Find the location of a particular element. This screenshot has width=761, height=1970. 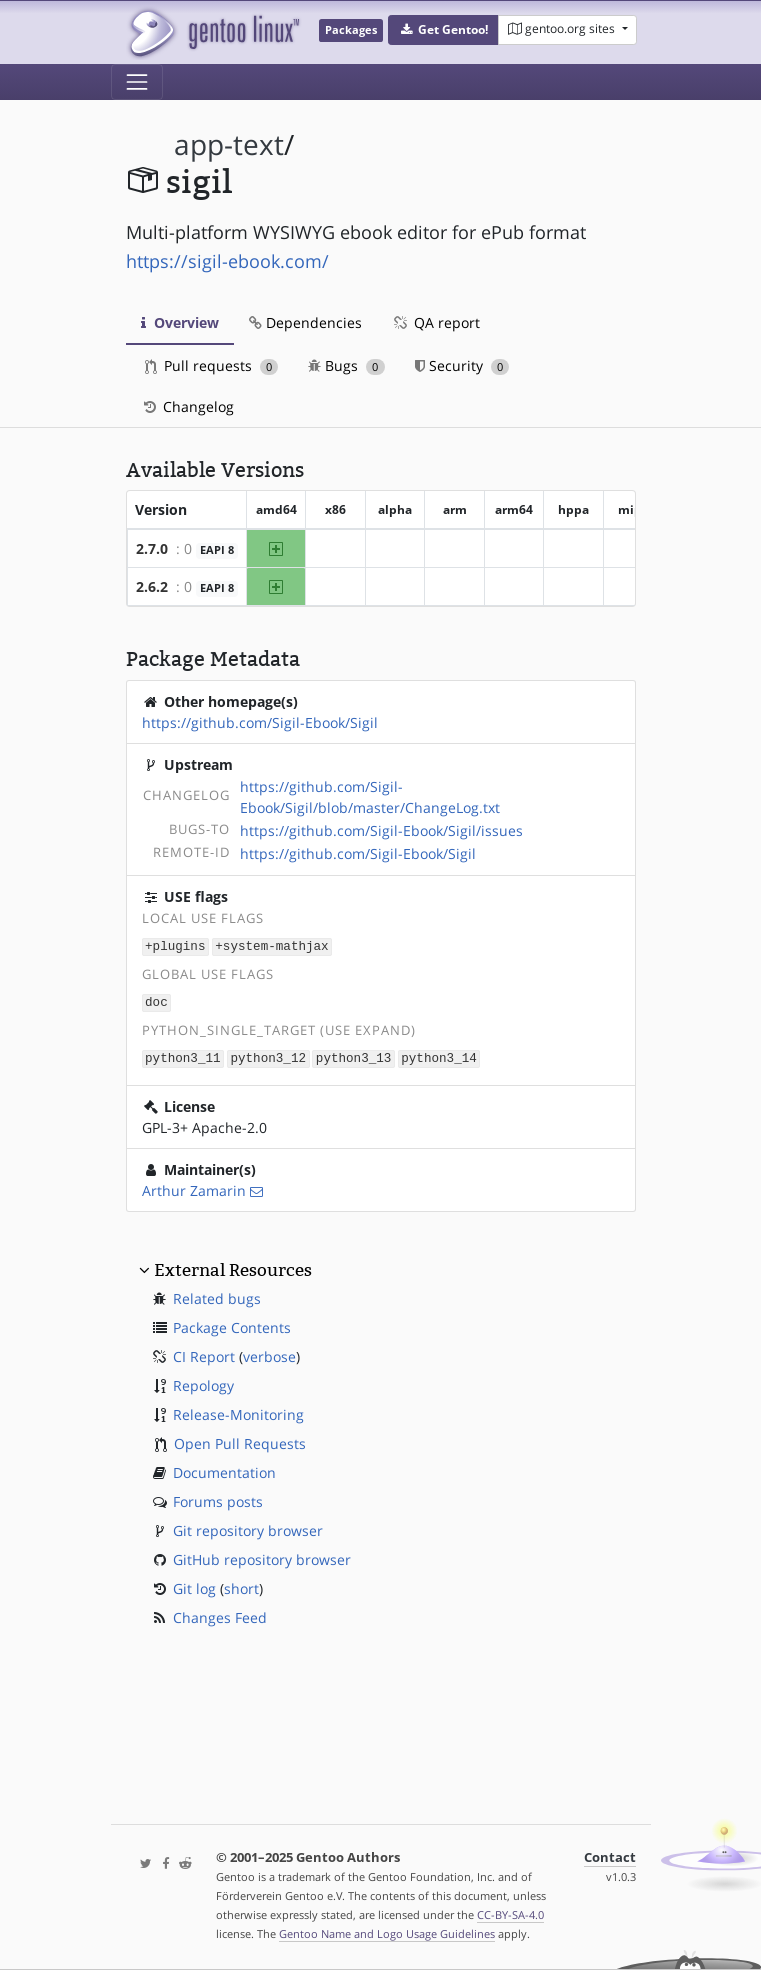

Dependencies is located at coordinates (305, 322).